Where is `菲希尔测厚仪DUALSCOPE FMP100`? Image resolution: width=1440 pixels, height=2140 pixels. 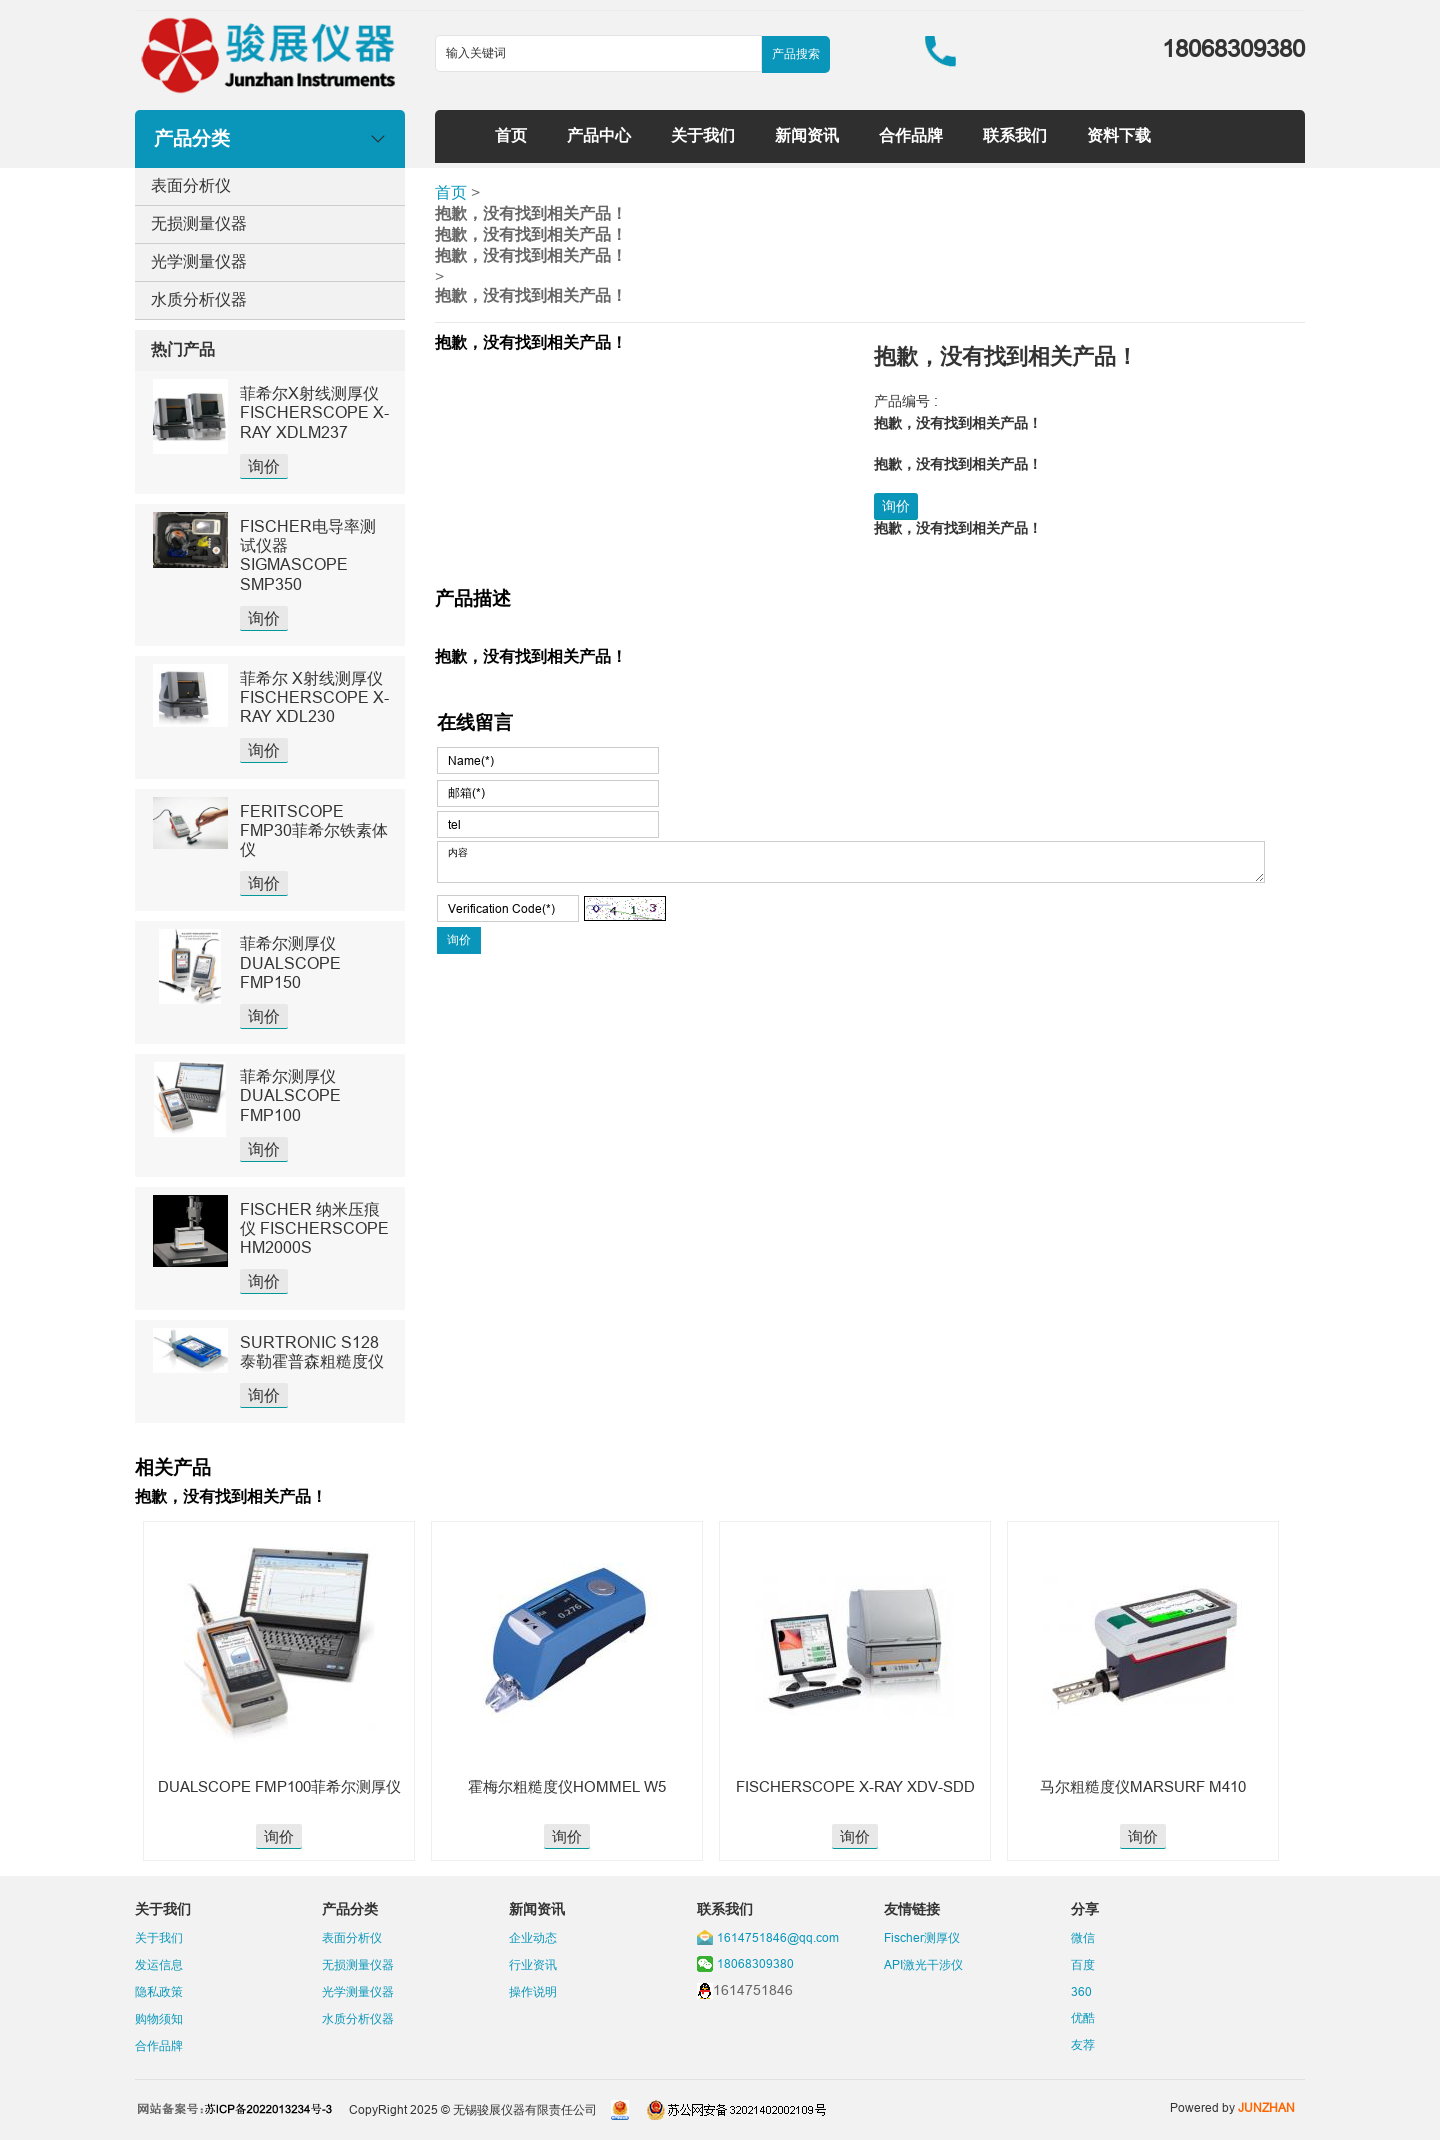
菲希尔测厚仪DUALSCOPE FMP100 is located at coordinates (290, 1095).